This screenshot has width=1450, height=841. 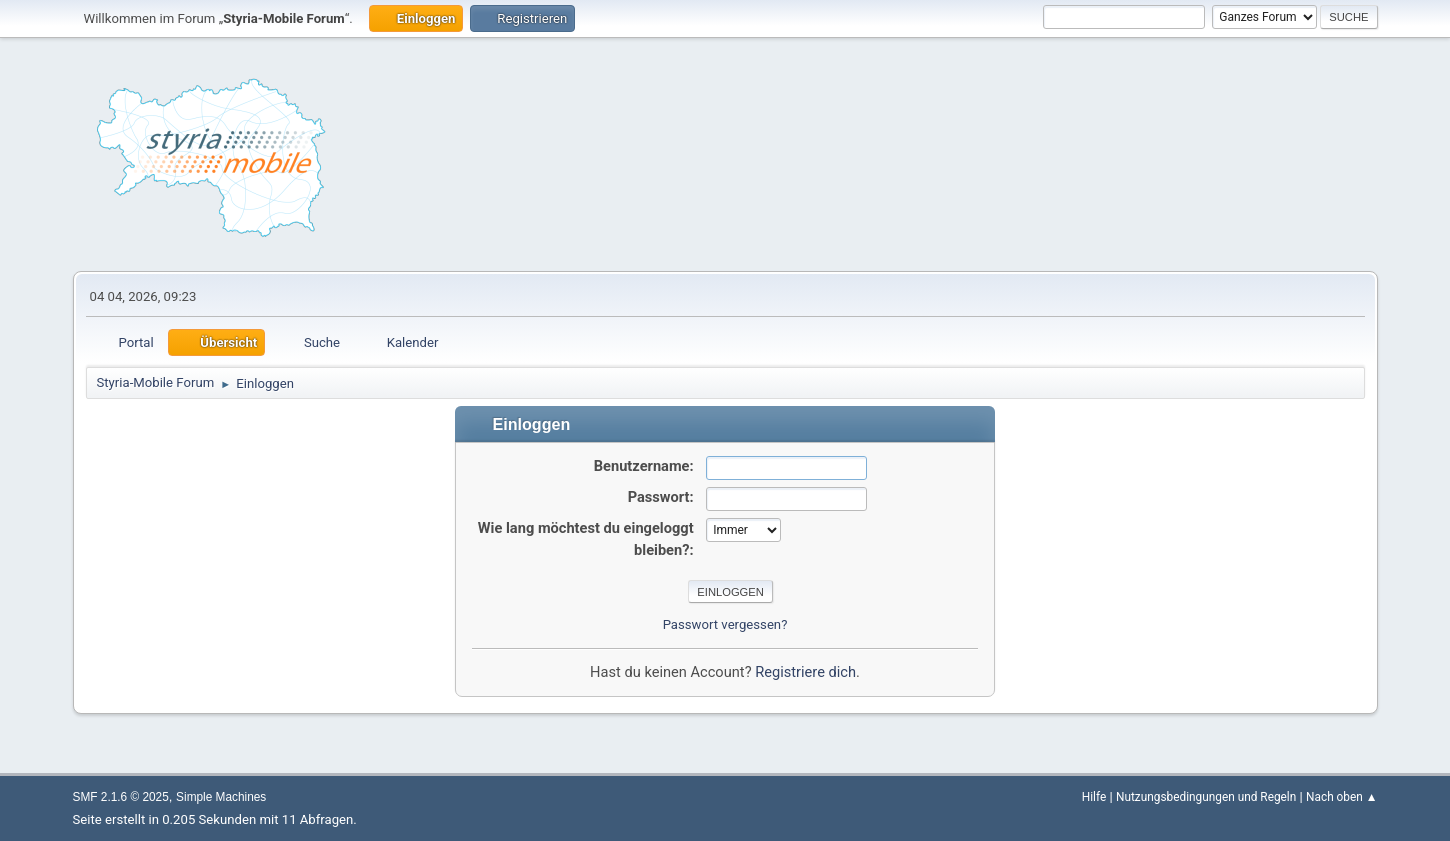 I want to click on Nutzungsbedingungen und Regeln, so click(x=1206, y=797).